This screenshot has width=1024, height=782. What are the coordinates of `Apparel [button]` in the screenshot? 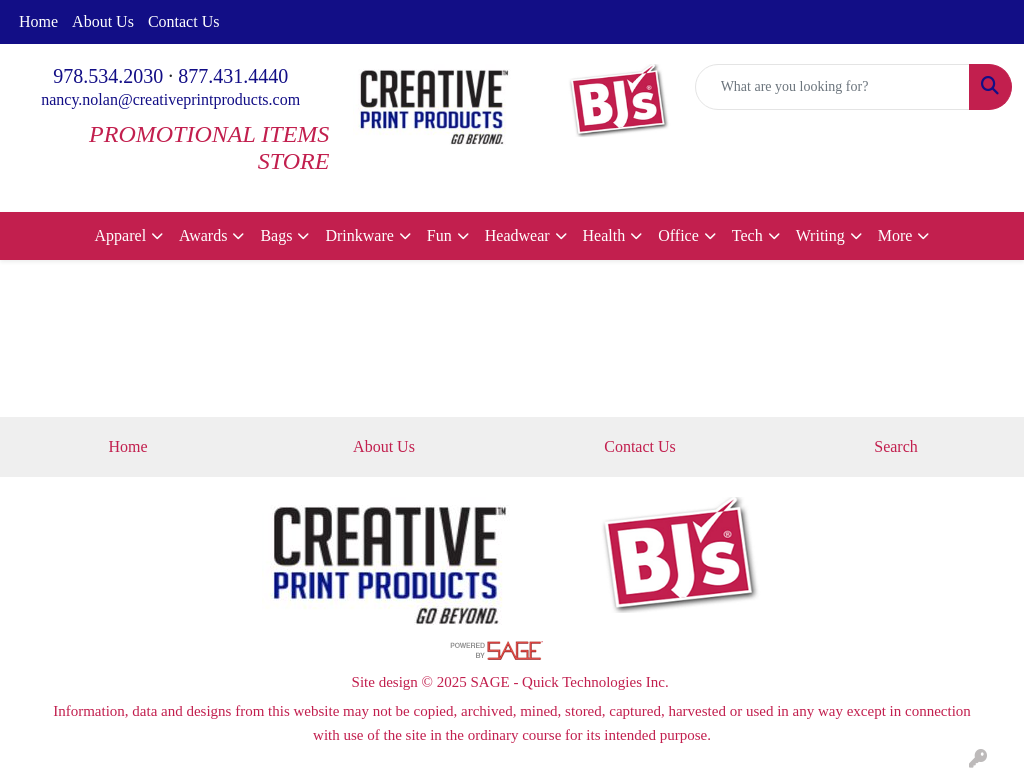 It's located at (121, 235).